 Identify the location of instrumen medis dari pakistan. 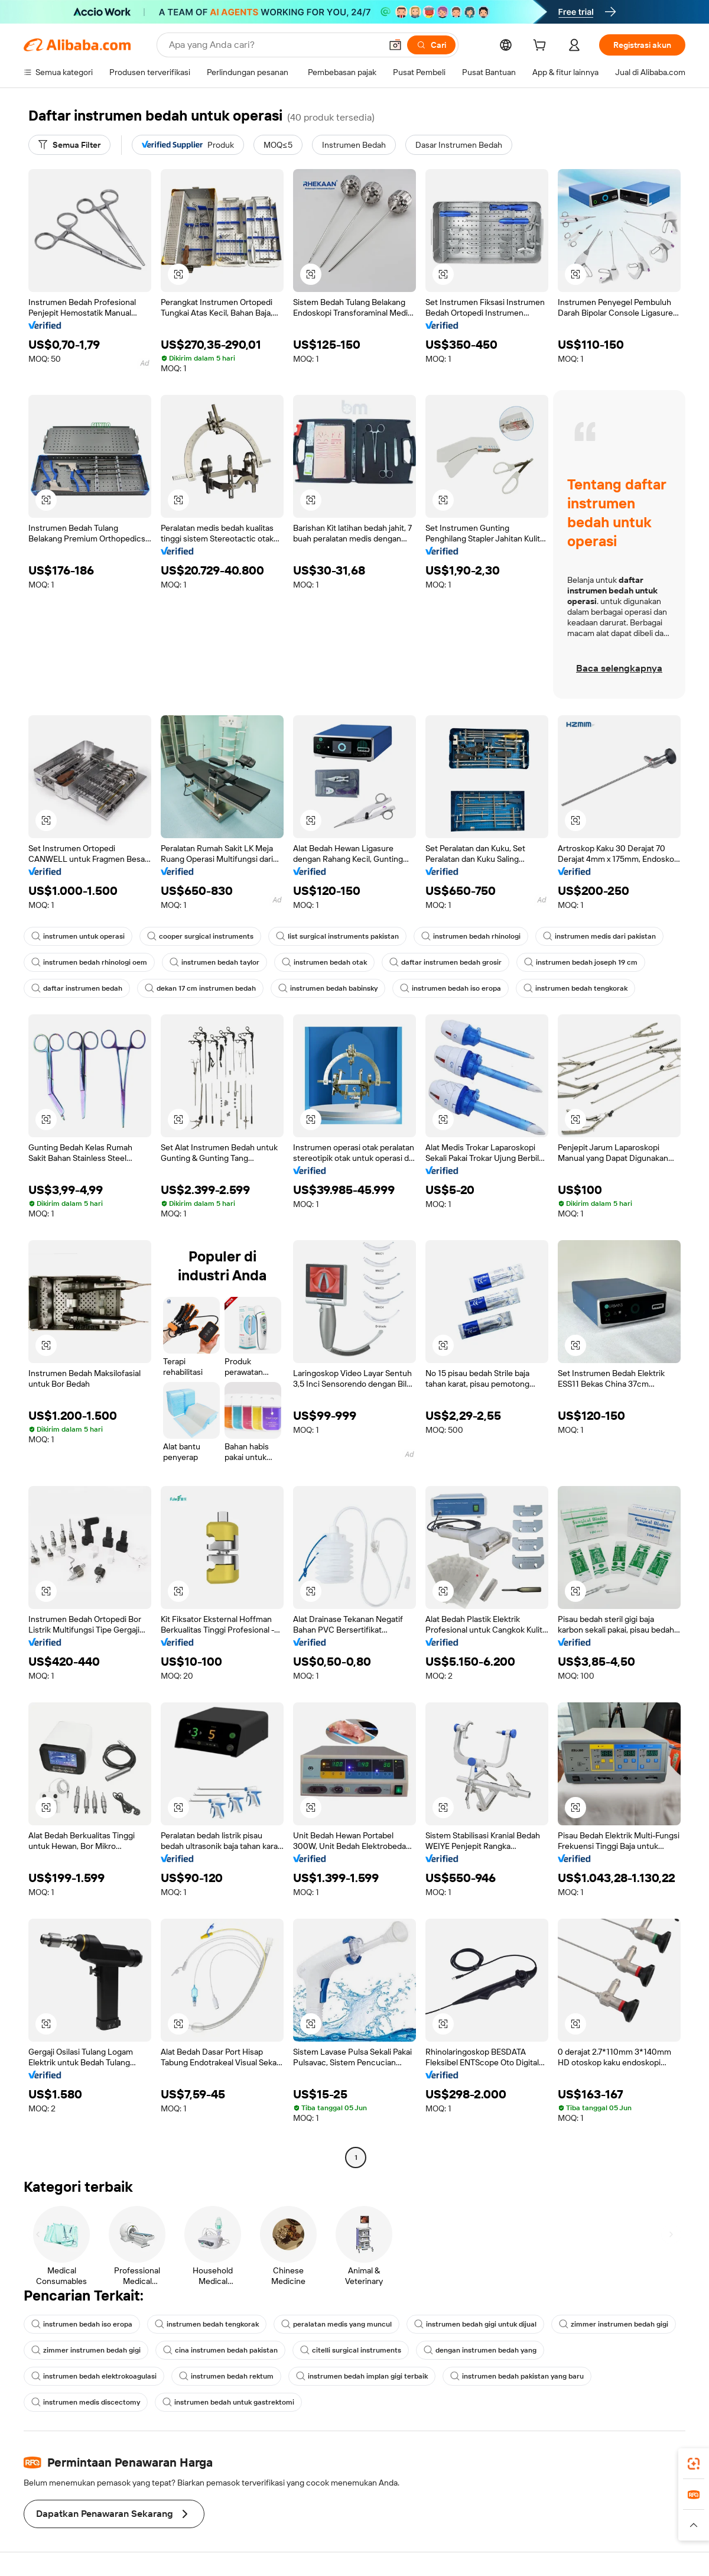
(599, 936).